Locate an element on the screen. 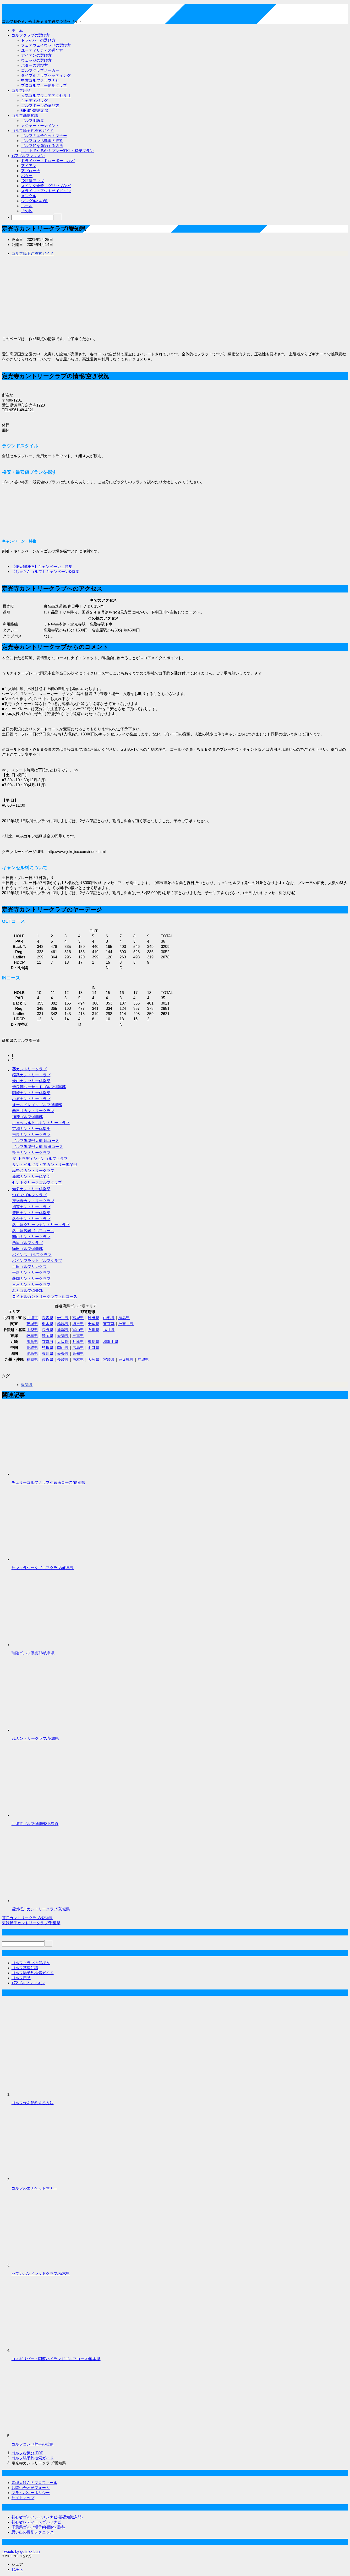  大阪府 is located at coordinates (63, 1342).